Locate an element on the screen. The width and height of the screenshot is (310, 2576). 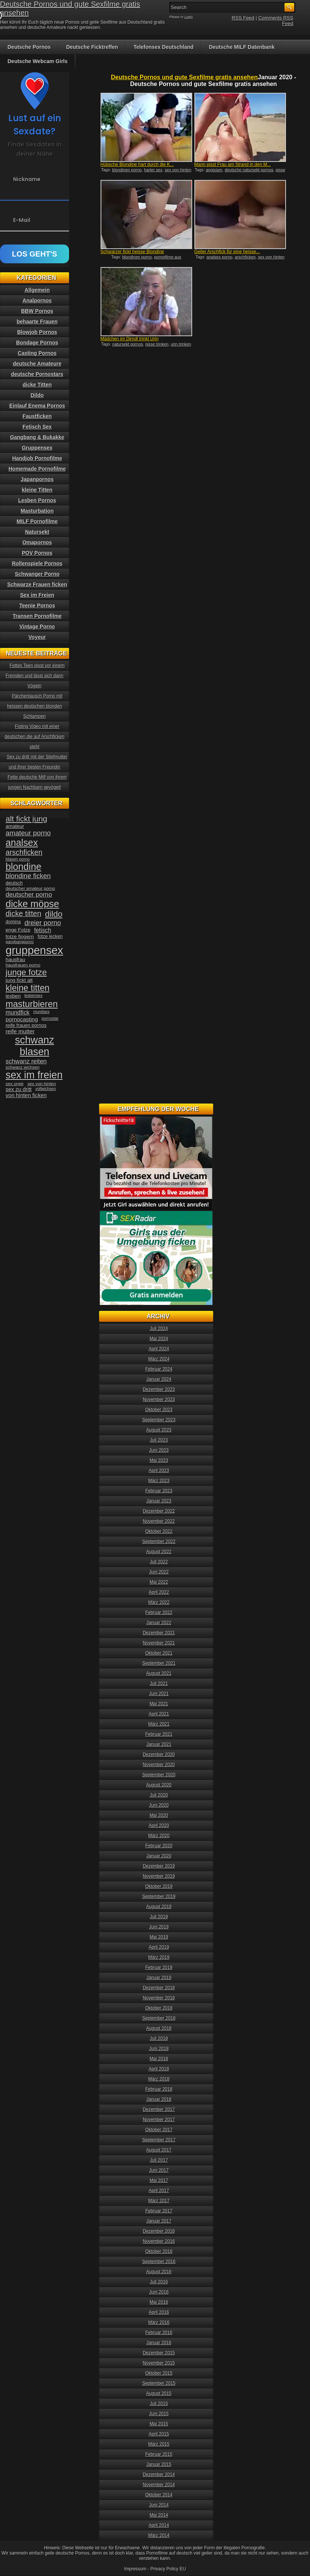
deutsche Pornostars is located at coordinates (37, 374).